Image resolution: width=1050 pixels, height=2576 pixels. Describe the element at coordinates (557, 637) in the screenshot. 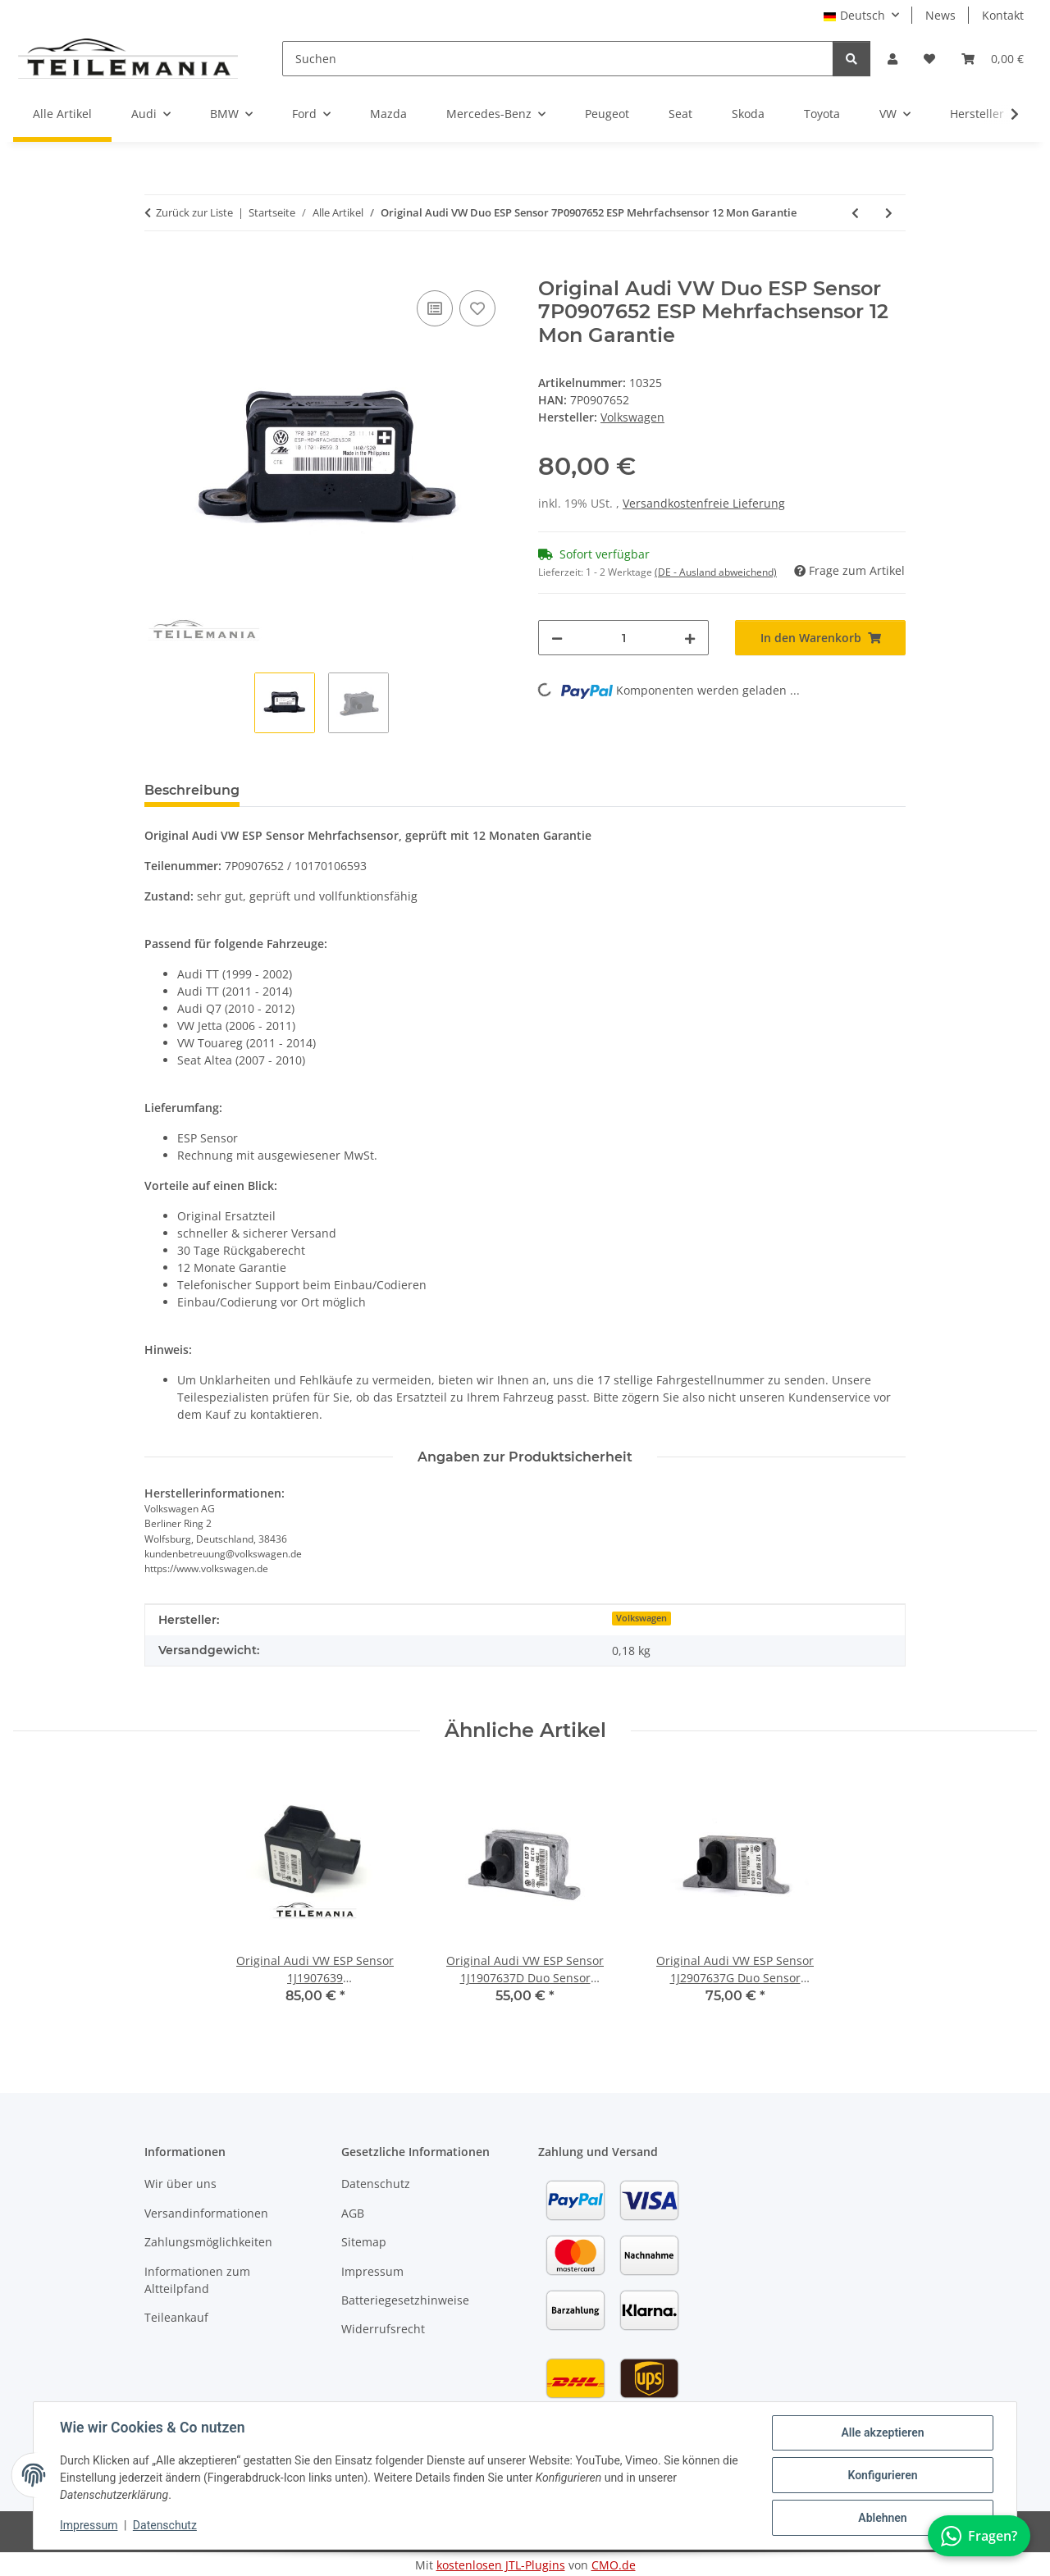

I see `[Menge verringern]` at that location.